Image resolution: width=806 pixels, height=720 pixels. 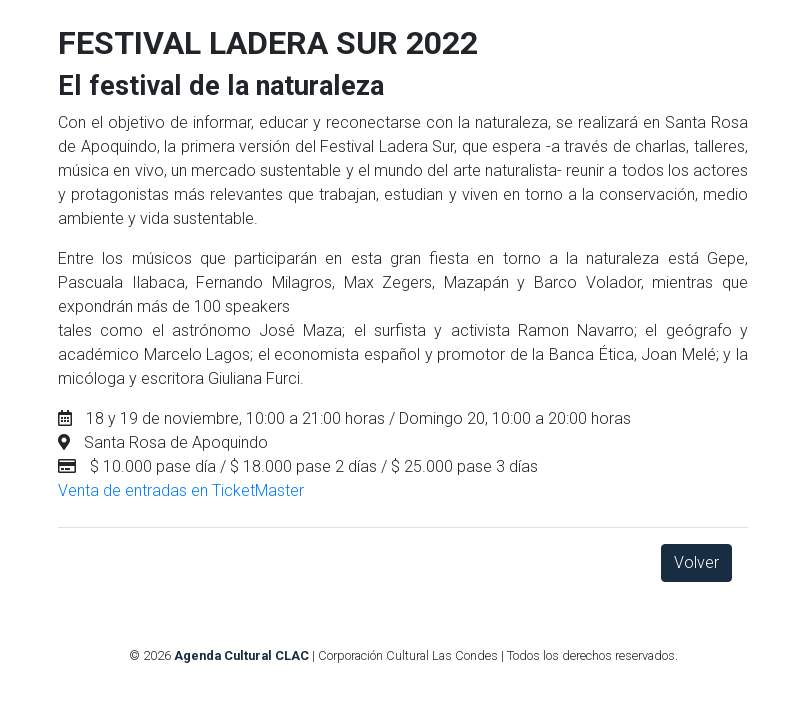 I want to click on Volver, so click(x=696, y=562).